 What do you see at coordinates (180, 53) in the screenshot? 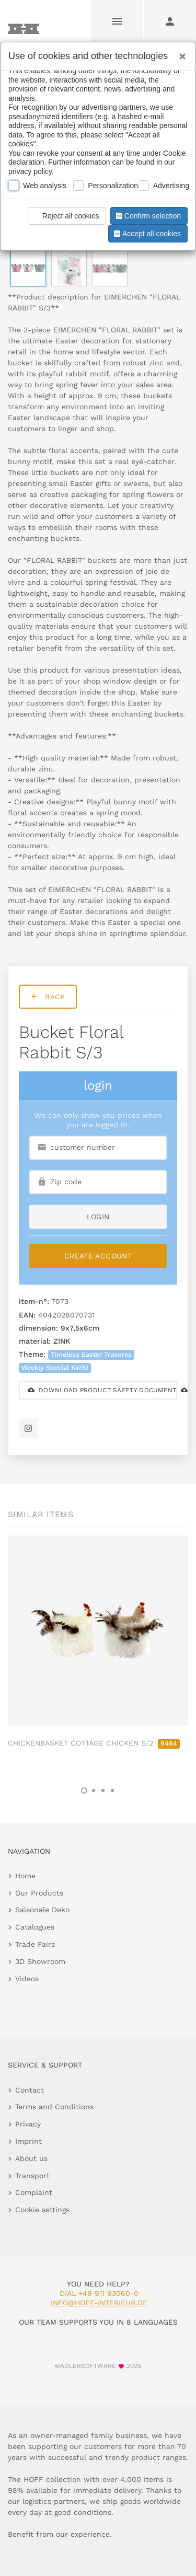
I see `[Close]` at bounding box center [180, 53].